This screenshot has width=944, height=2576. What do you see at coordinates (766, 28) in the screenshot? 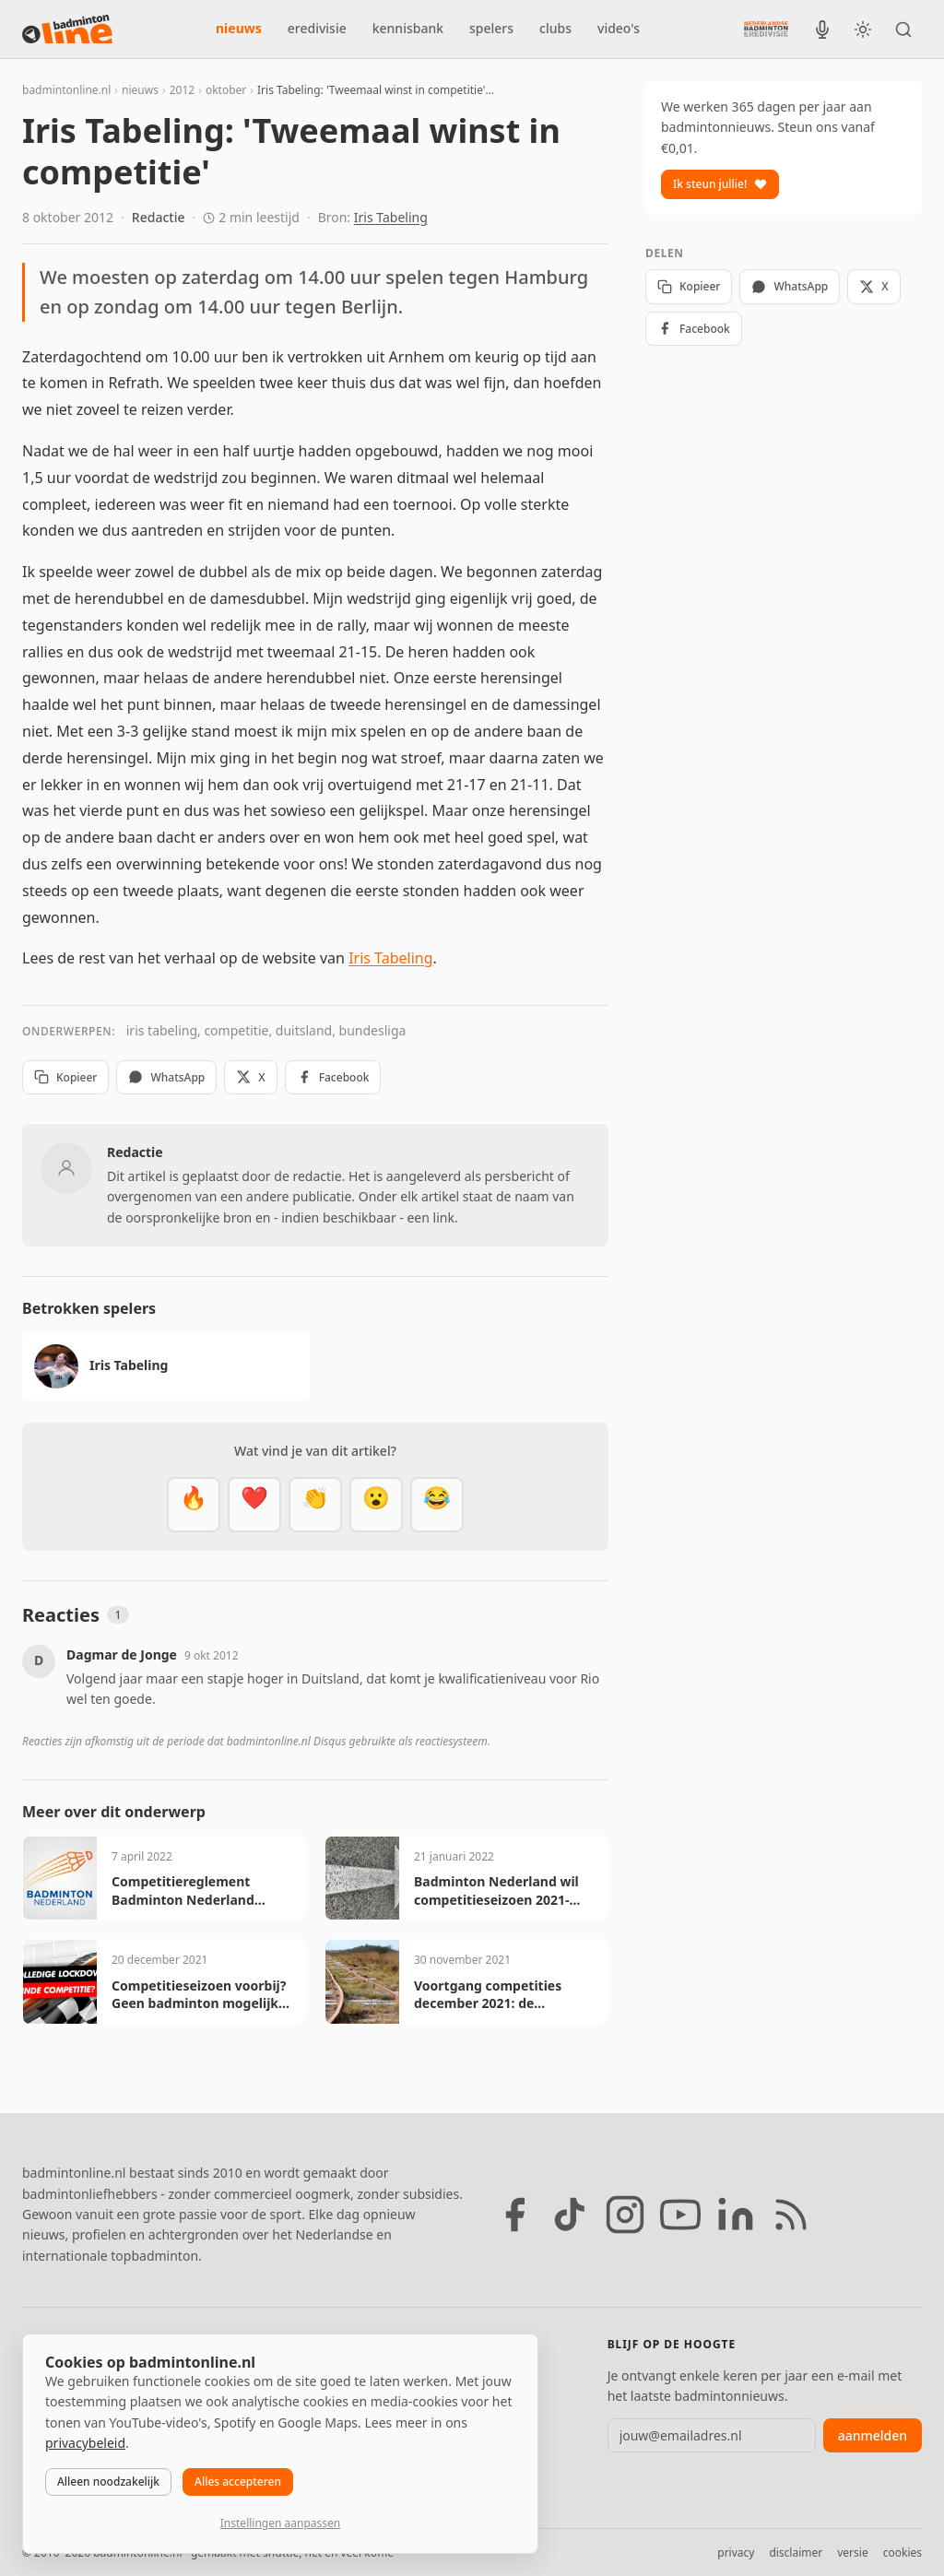
I see `[Nederlandse Badminton Eredivisie]` at bounding box center [766, 28].